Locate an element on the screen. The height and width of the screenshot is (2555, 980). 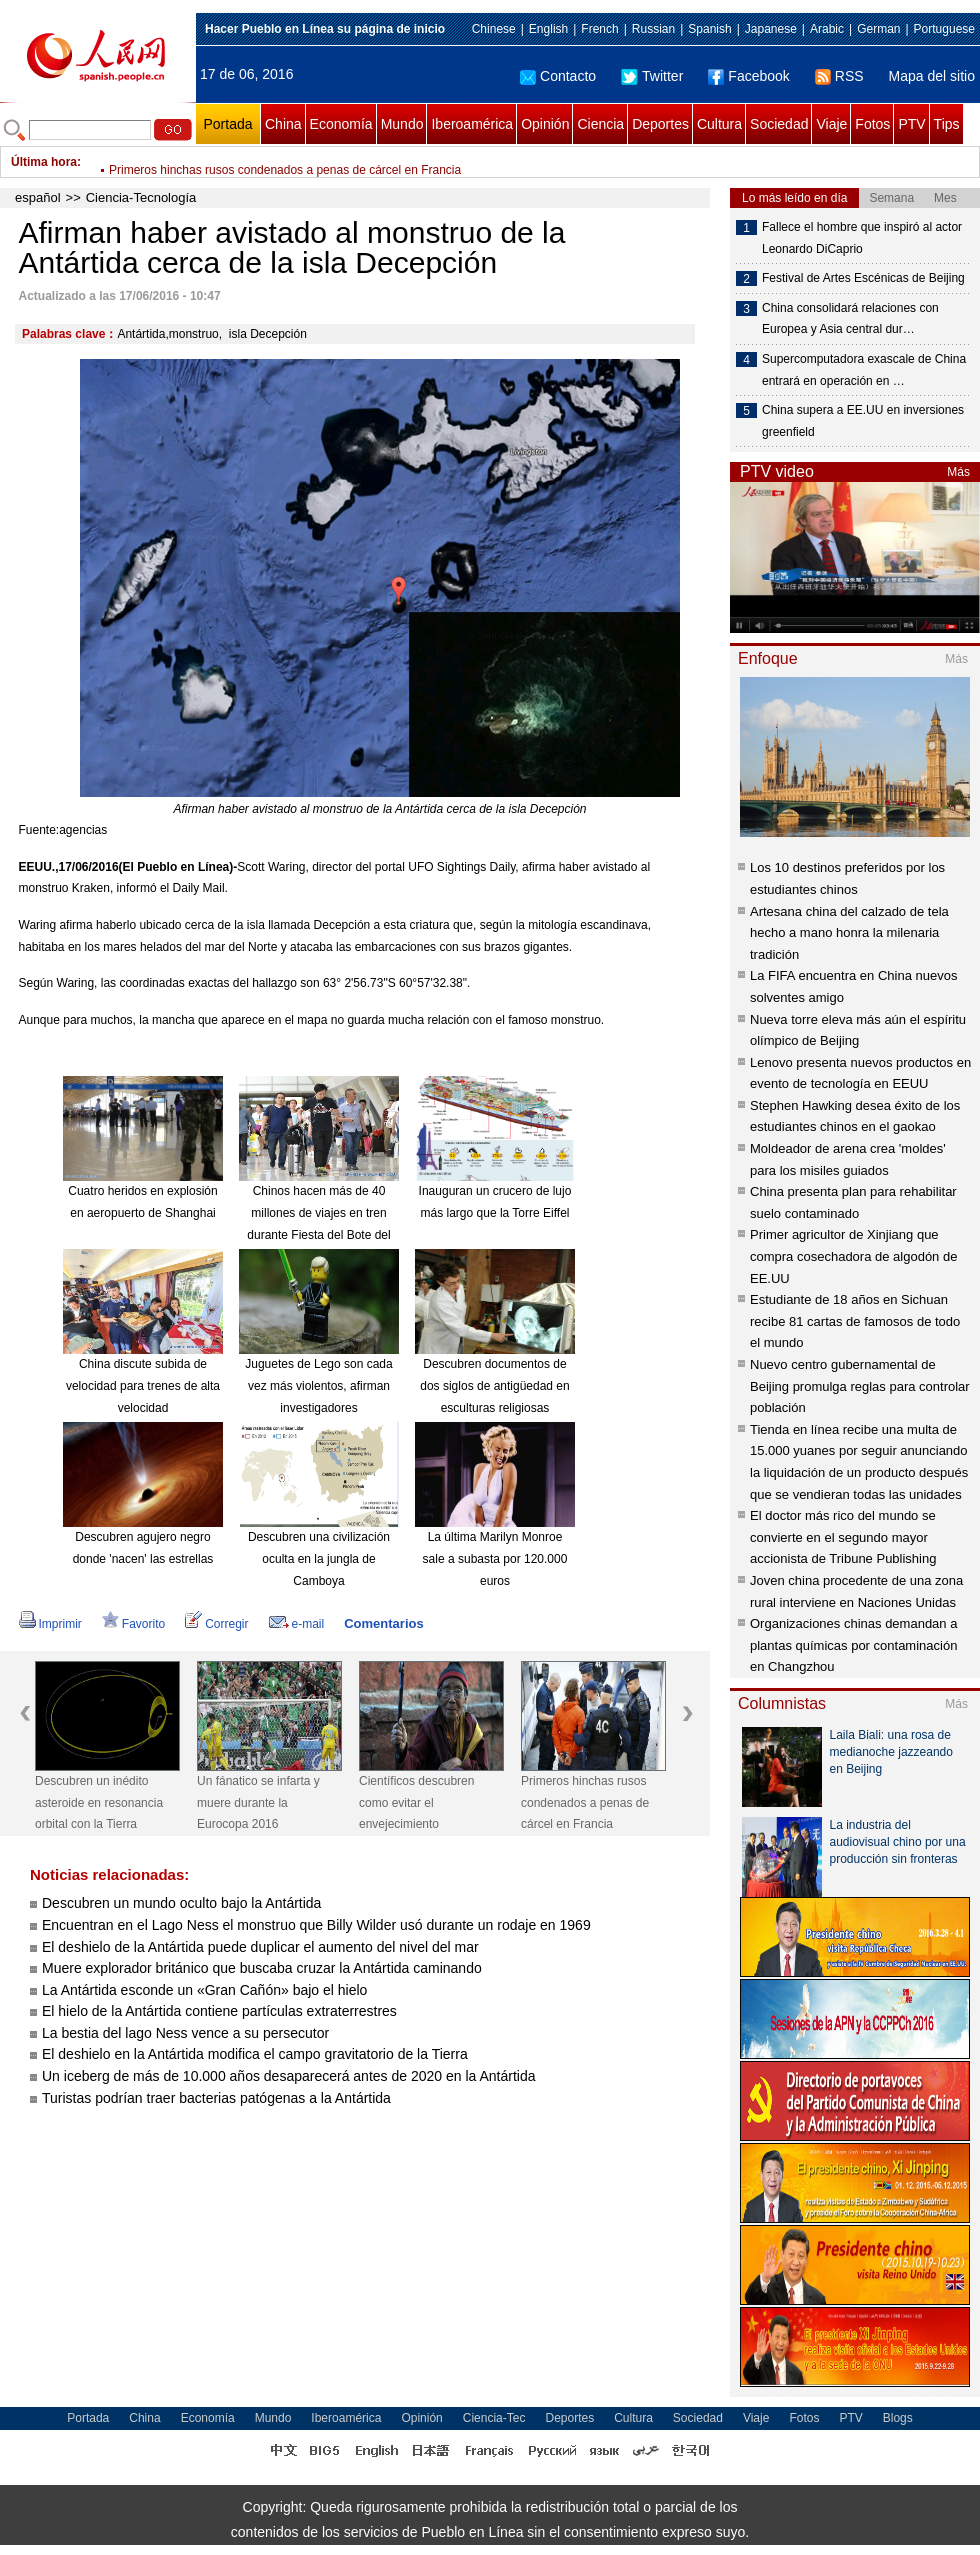
German is located at coordinates (878, 29).